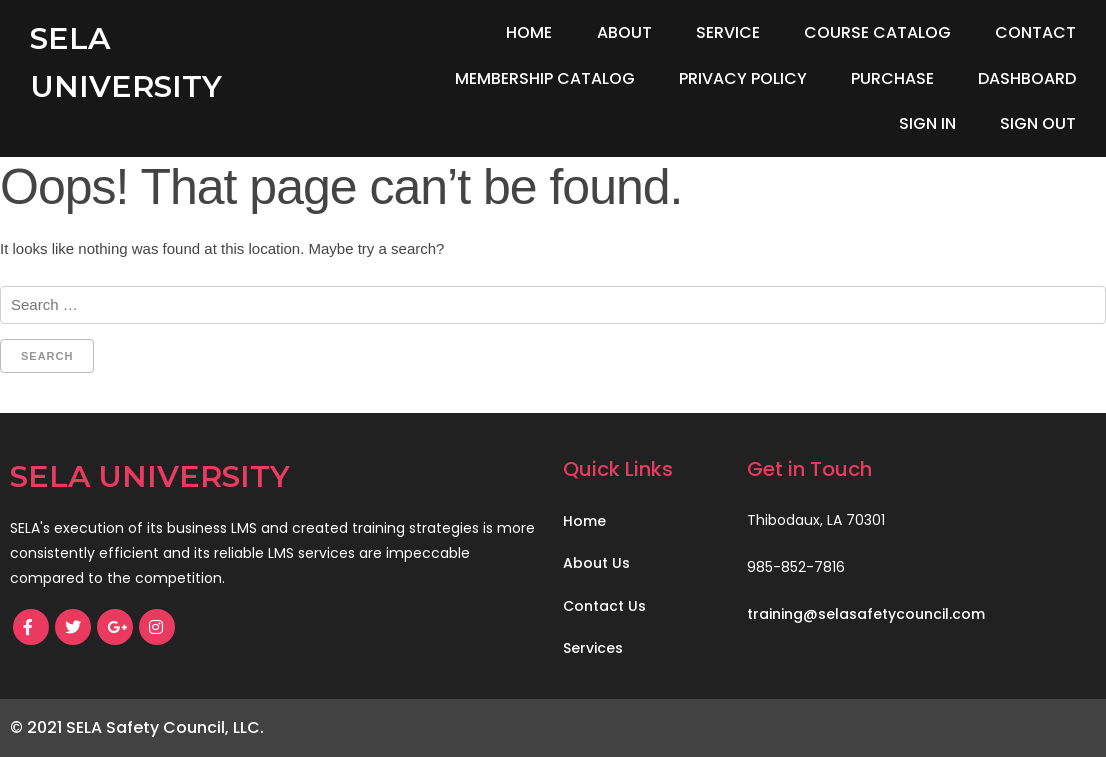 The width and height of the screenshot is (1106, 757). Describe the element at coordinates (743, 78) in the screenshot. I see `Privacy Policy` at that location.